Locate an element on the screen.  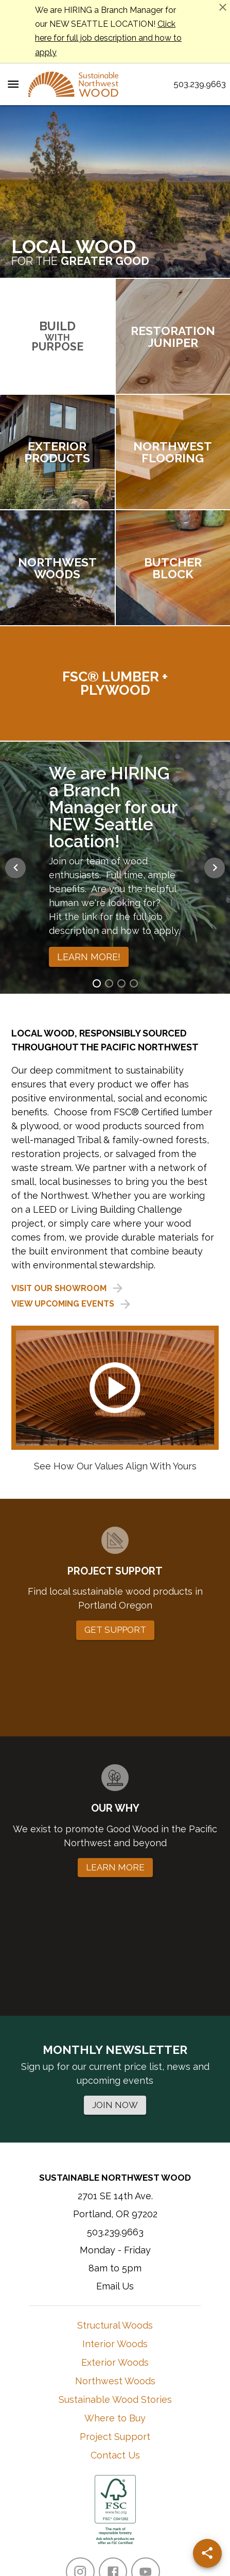
[Instagram] is located at coordinates (80, 2393).